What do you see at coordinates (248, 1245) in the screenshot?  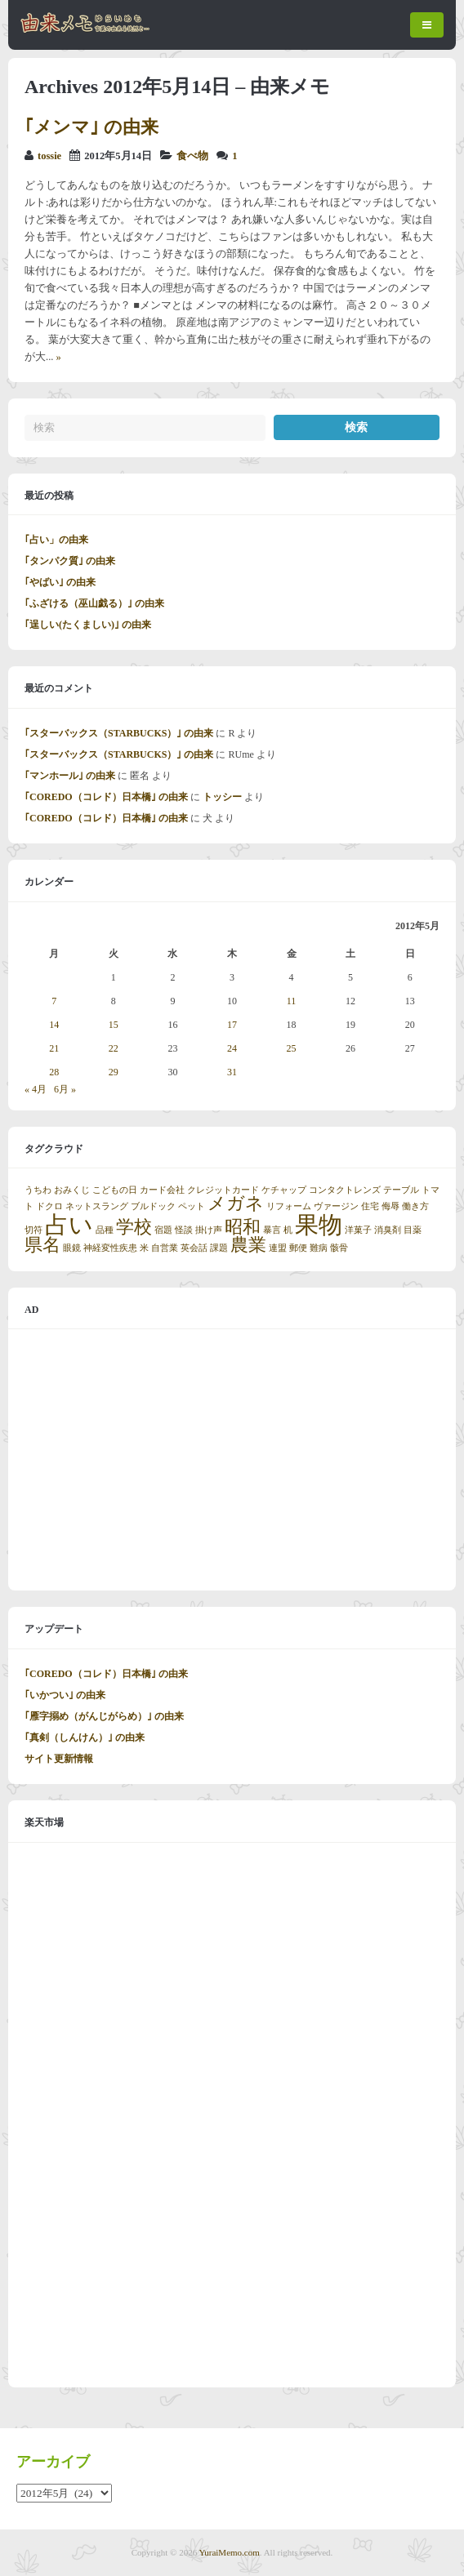 I see `農業 [農業 (2個の項目)]` at bounding box center [248, 1245].